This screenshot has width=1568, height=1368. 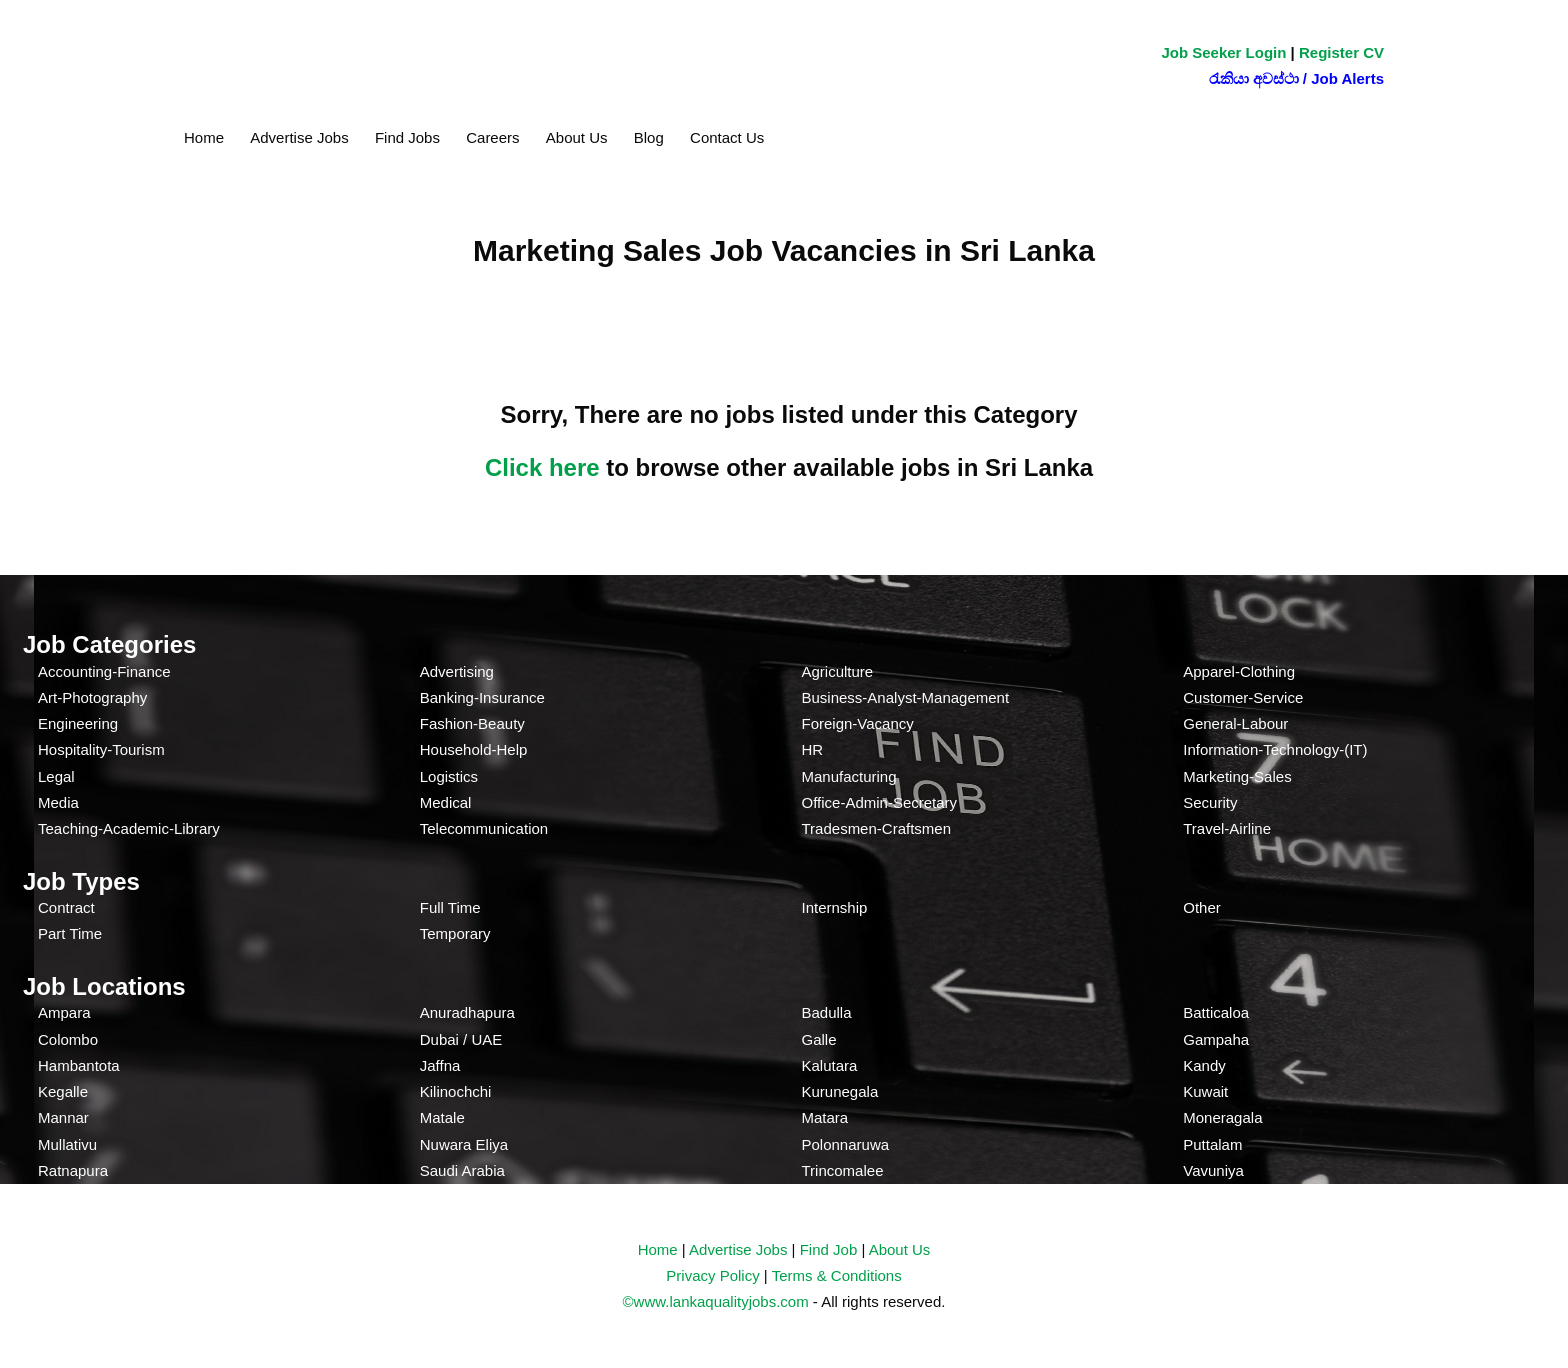 What do you see at coordinates (104, 671) in the screenshot?
I see `Accounting-Finance` at bounding box center [104, 671].